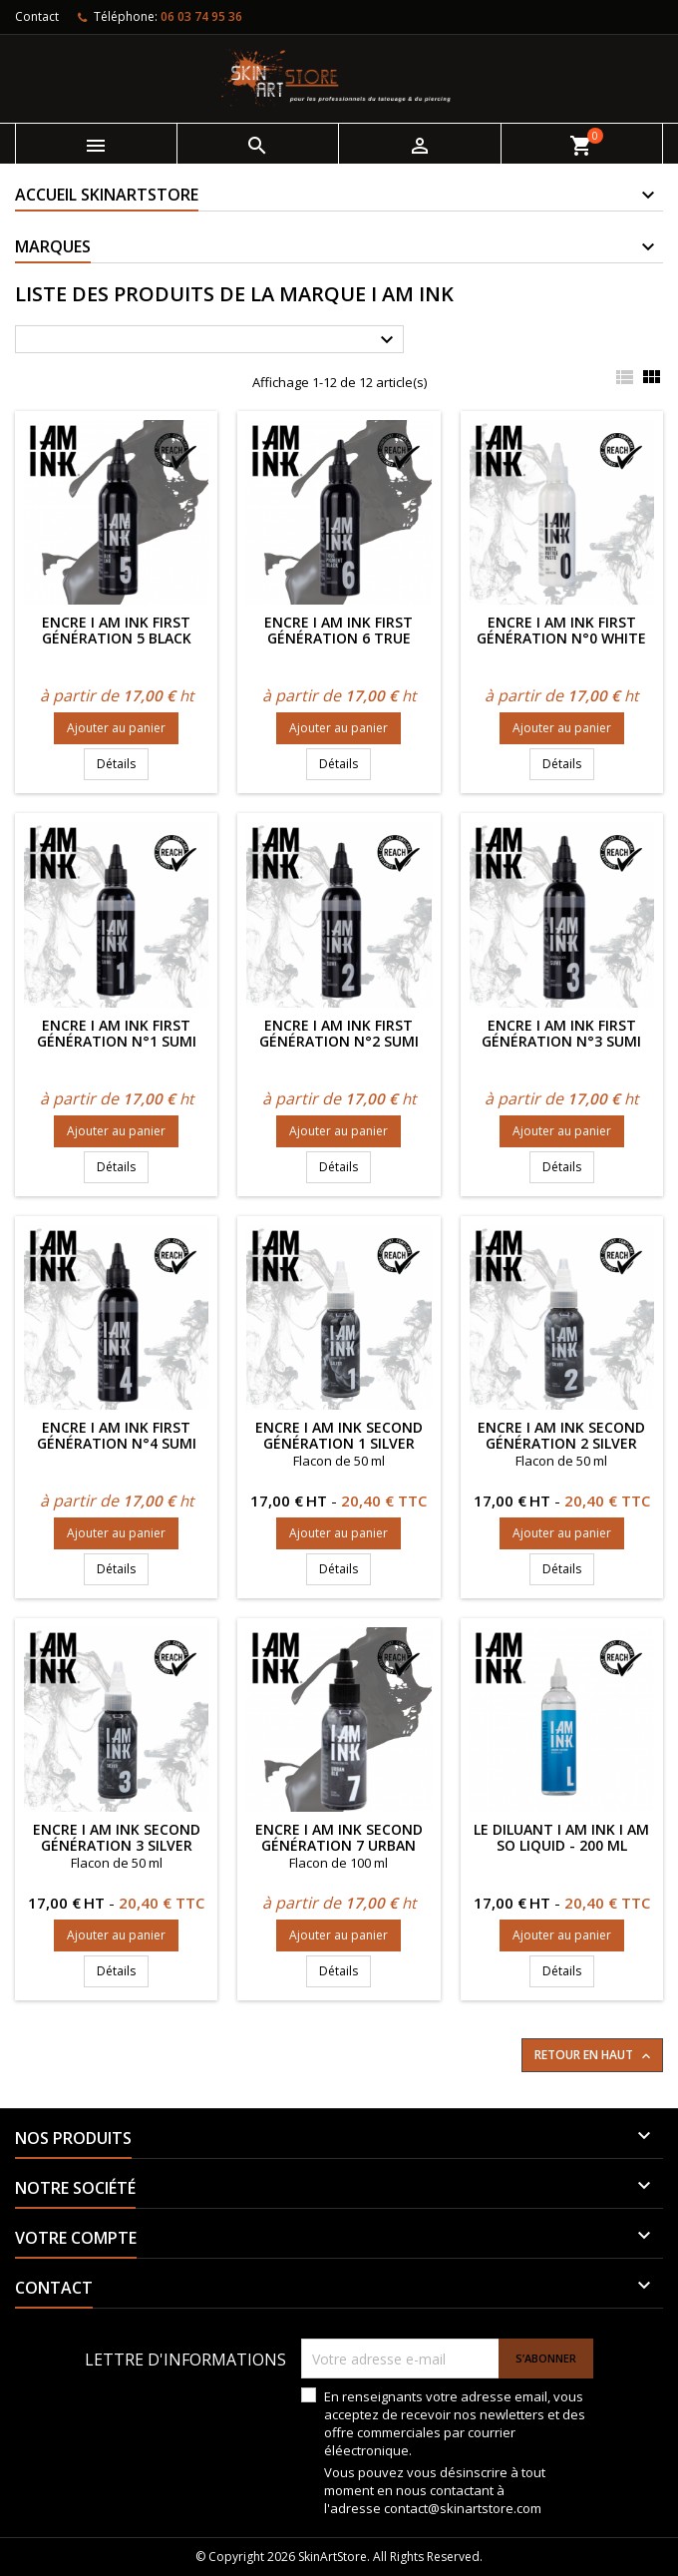  I want to click on Encre I AM INK Second Génération 2 Silver, so click(561, 1435).